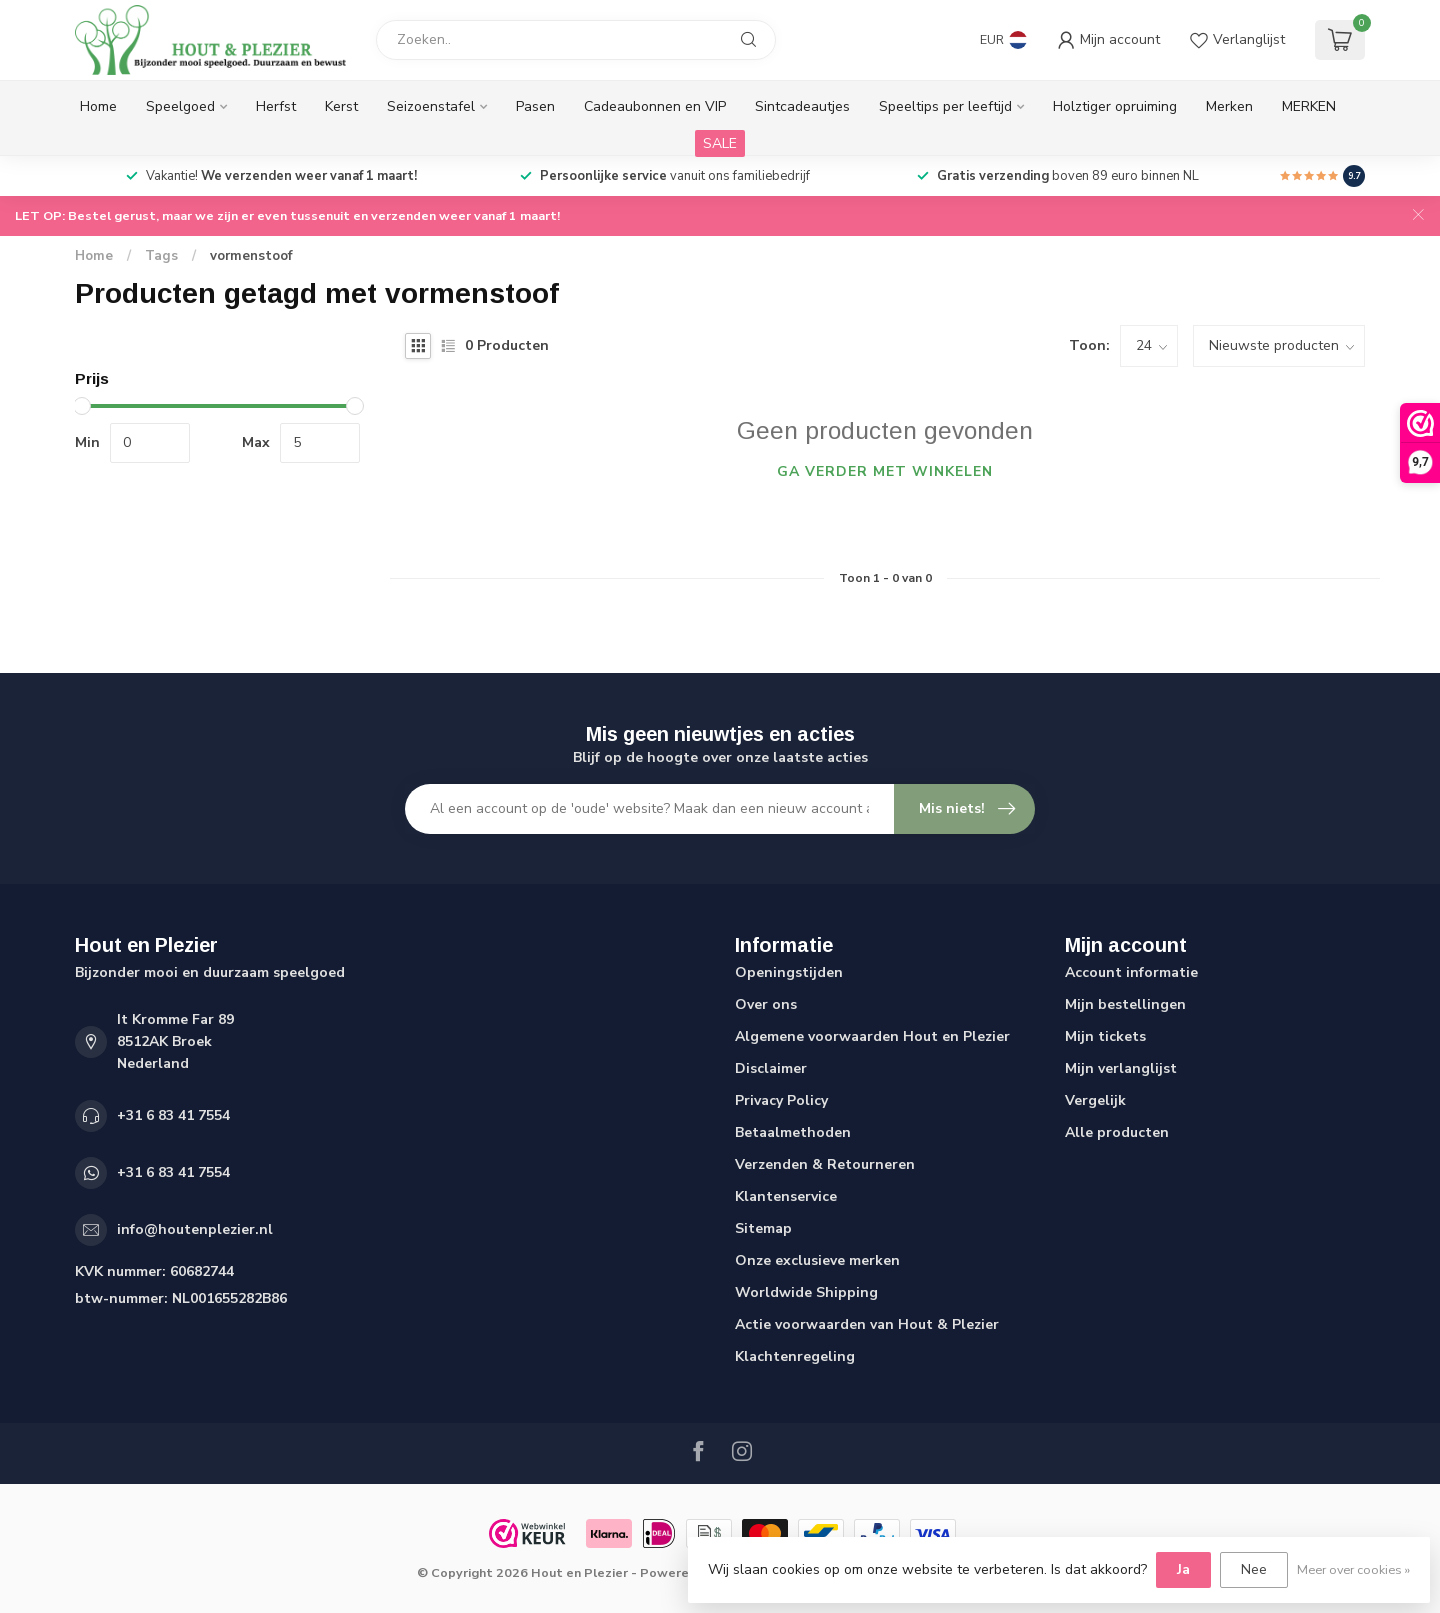  Describe the element at coordinates (795, 1356) in the screenshot. I see `Klachtenregeling` at that location.